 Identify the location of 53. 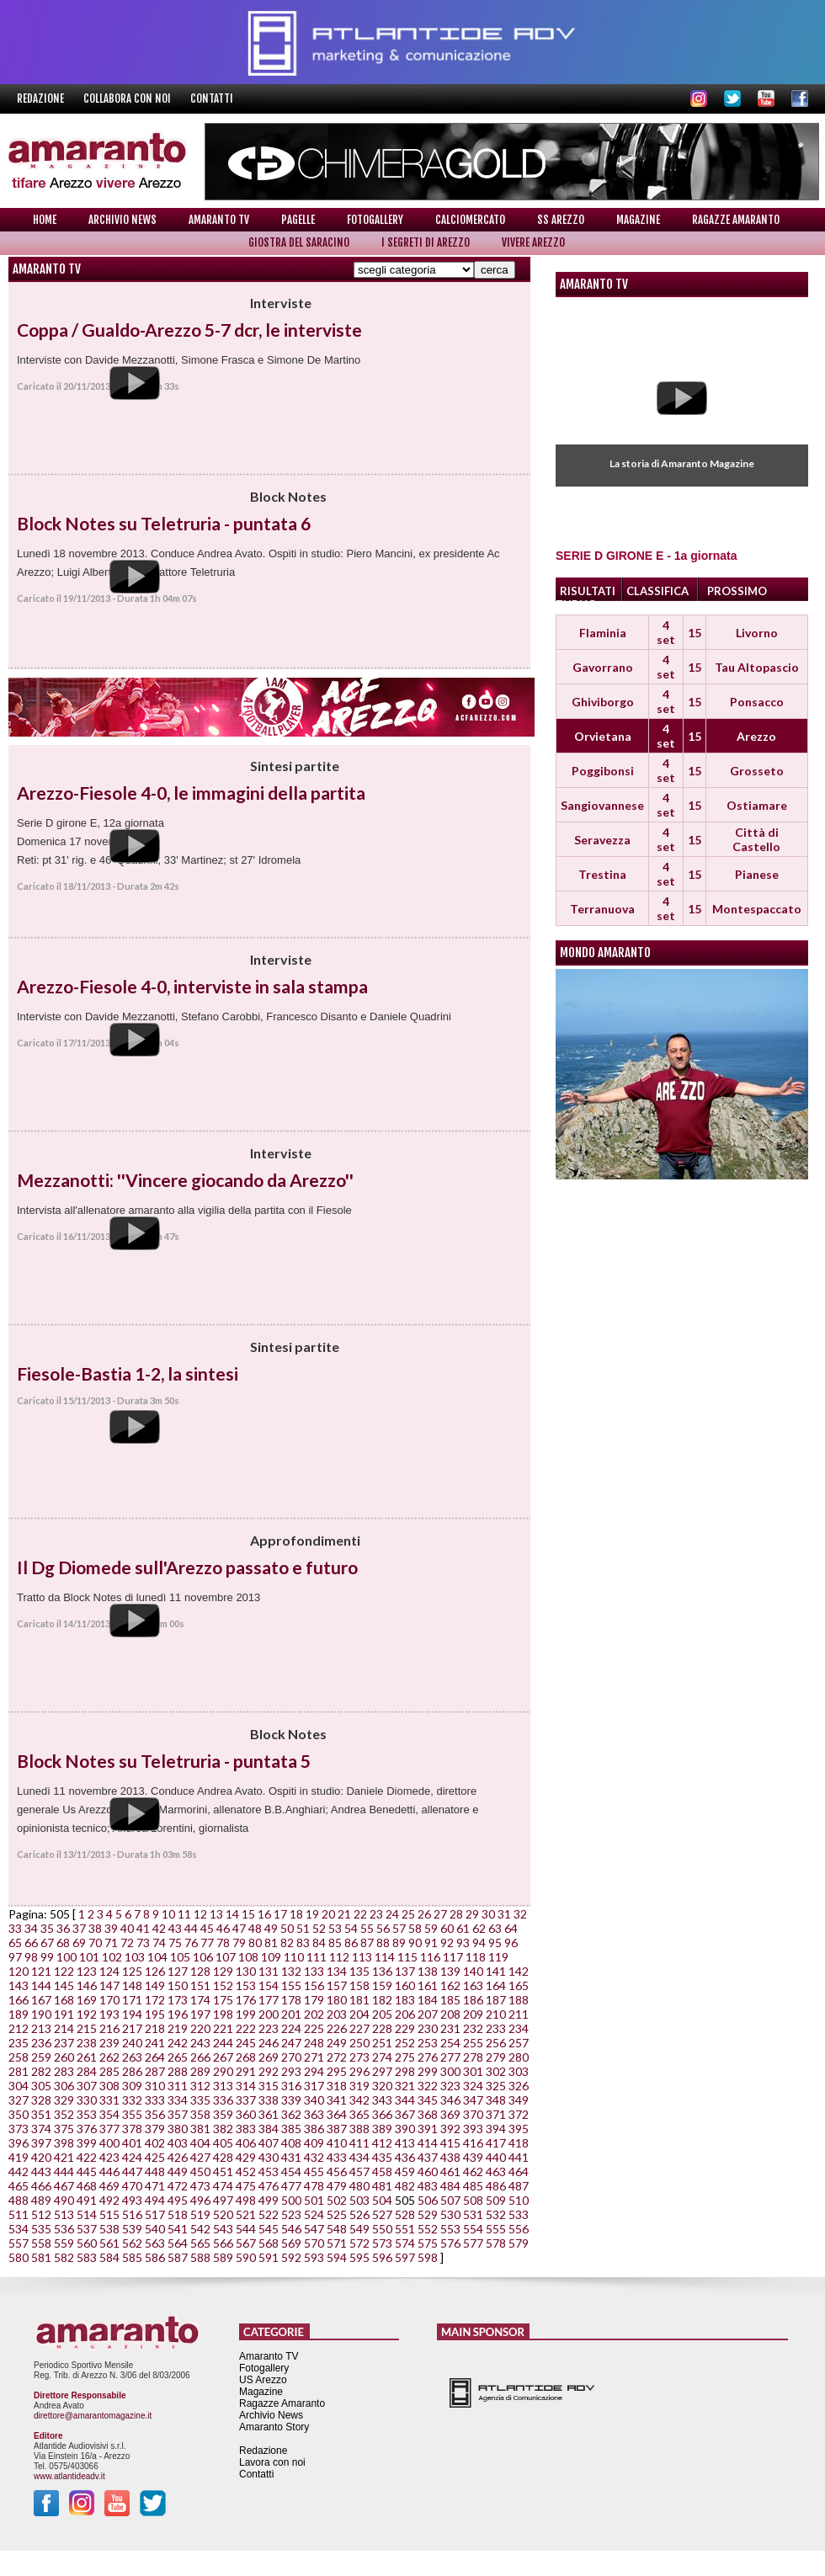
(335, 1928).